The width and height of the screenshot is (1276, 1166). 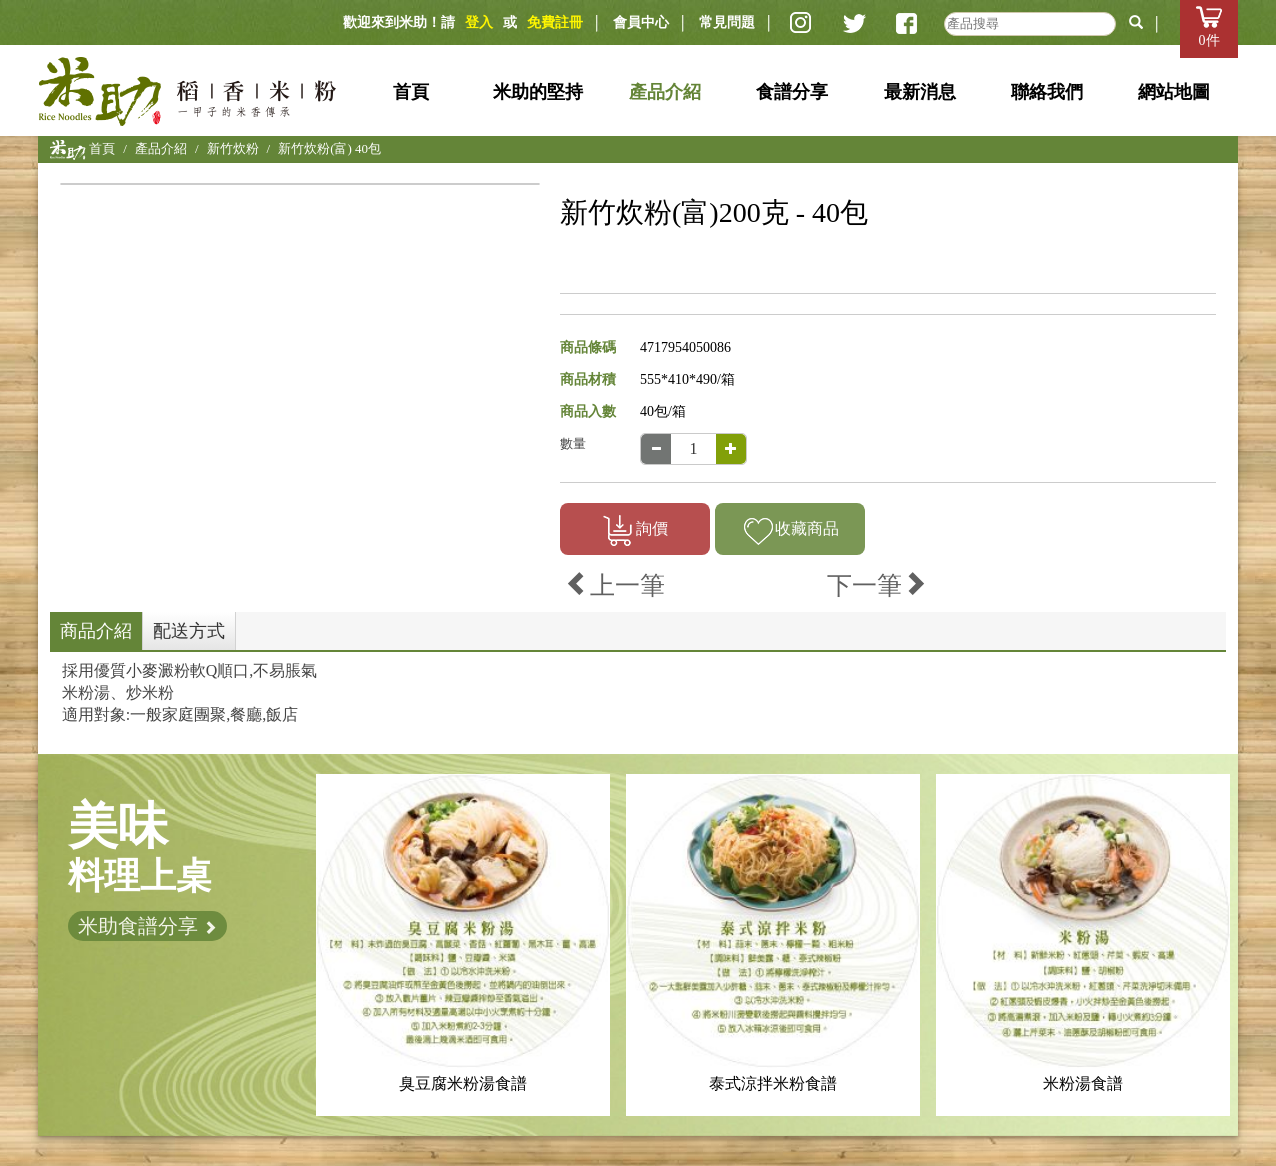 I want to click on 配送方式, so click(x=189, y=631).